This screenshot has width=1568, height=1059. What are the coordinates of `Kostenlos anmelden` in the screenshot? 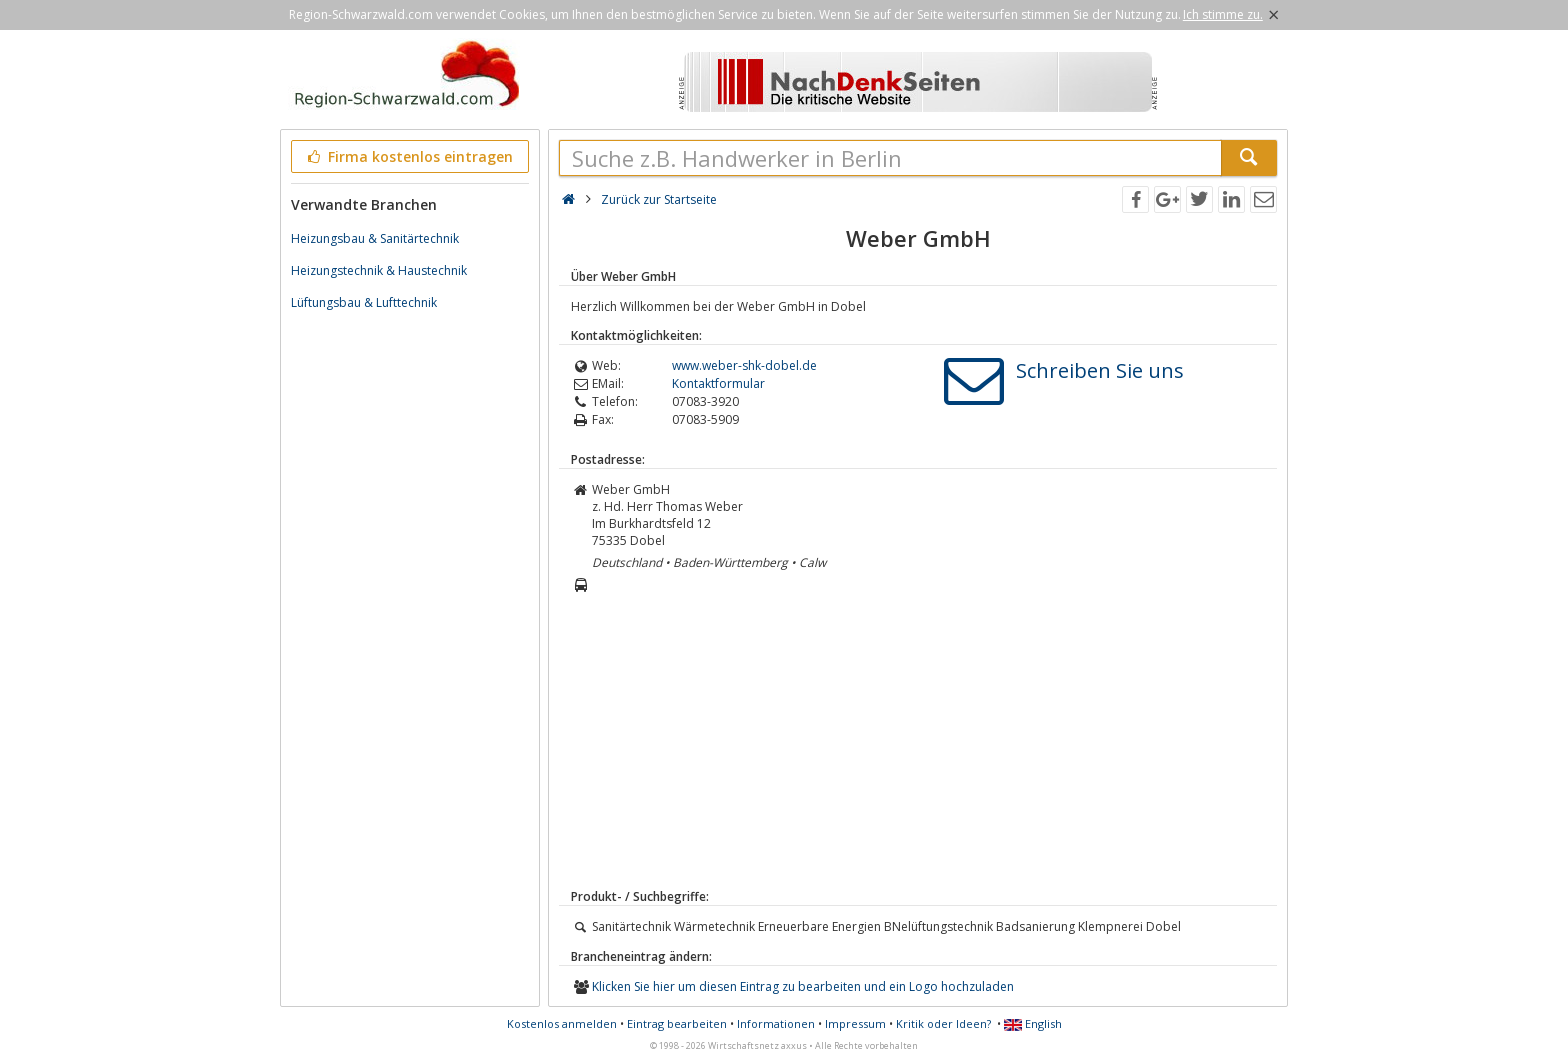 It's located at (562, 1023).